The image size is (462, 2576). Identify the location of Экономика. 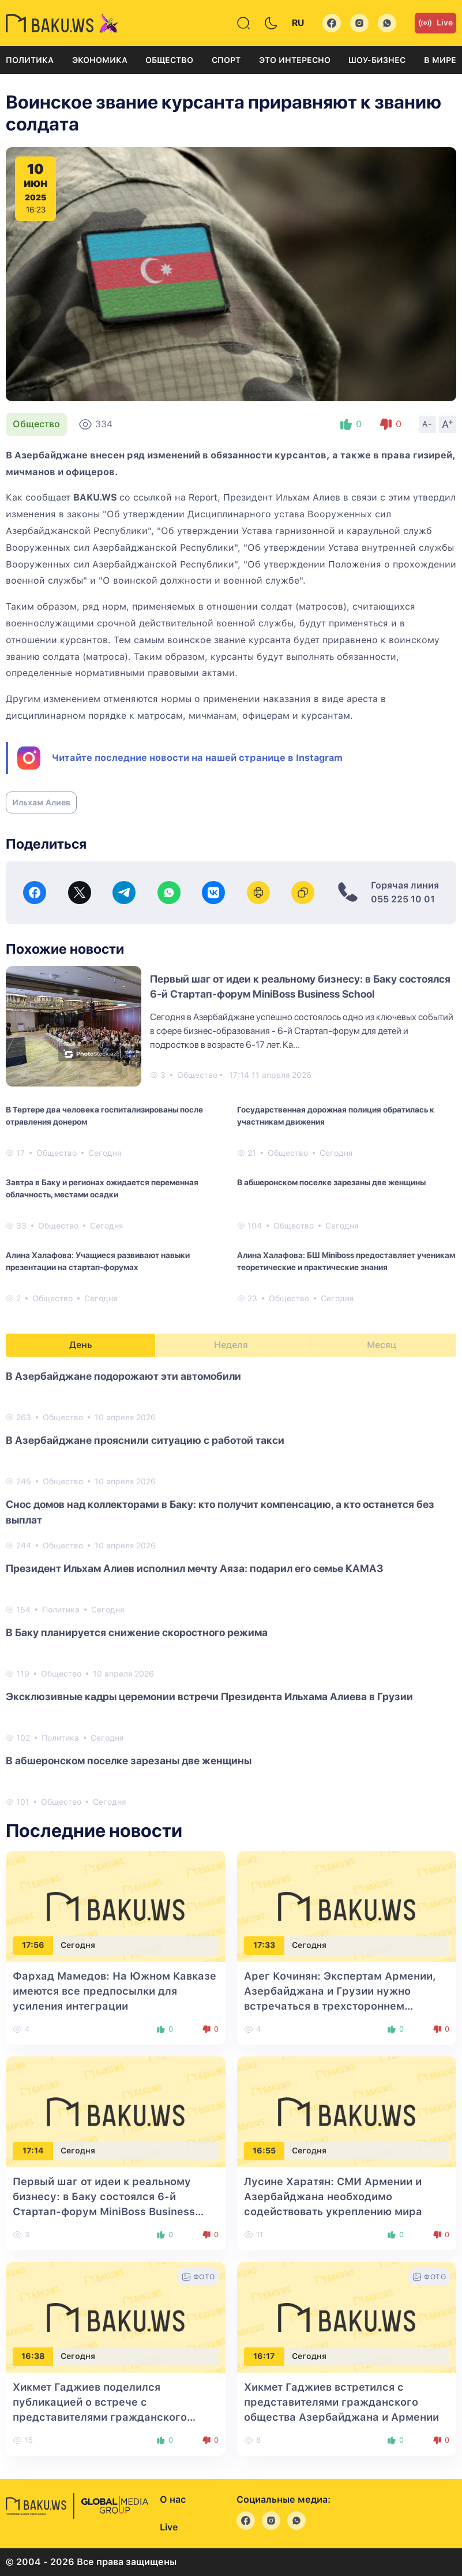
(99, 60).